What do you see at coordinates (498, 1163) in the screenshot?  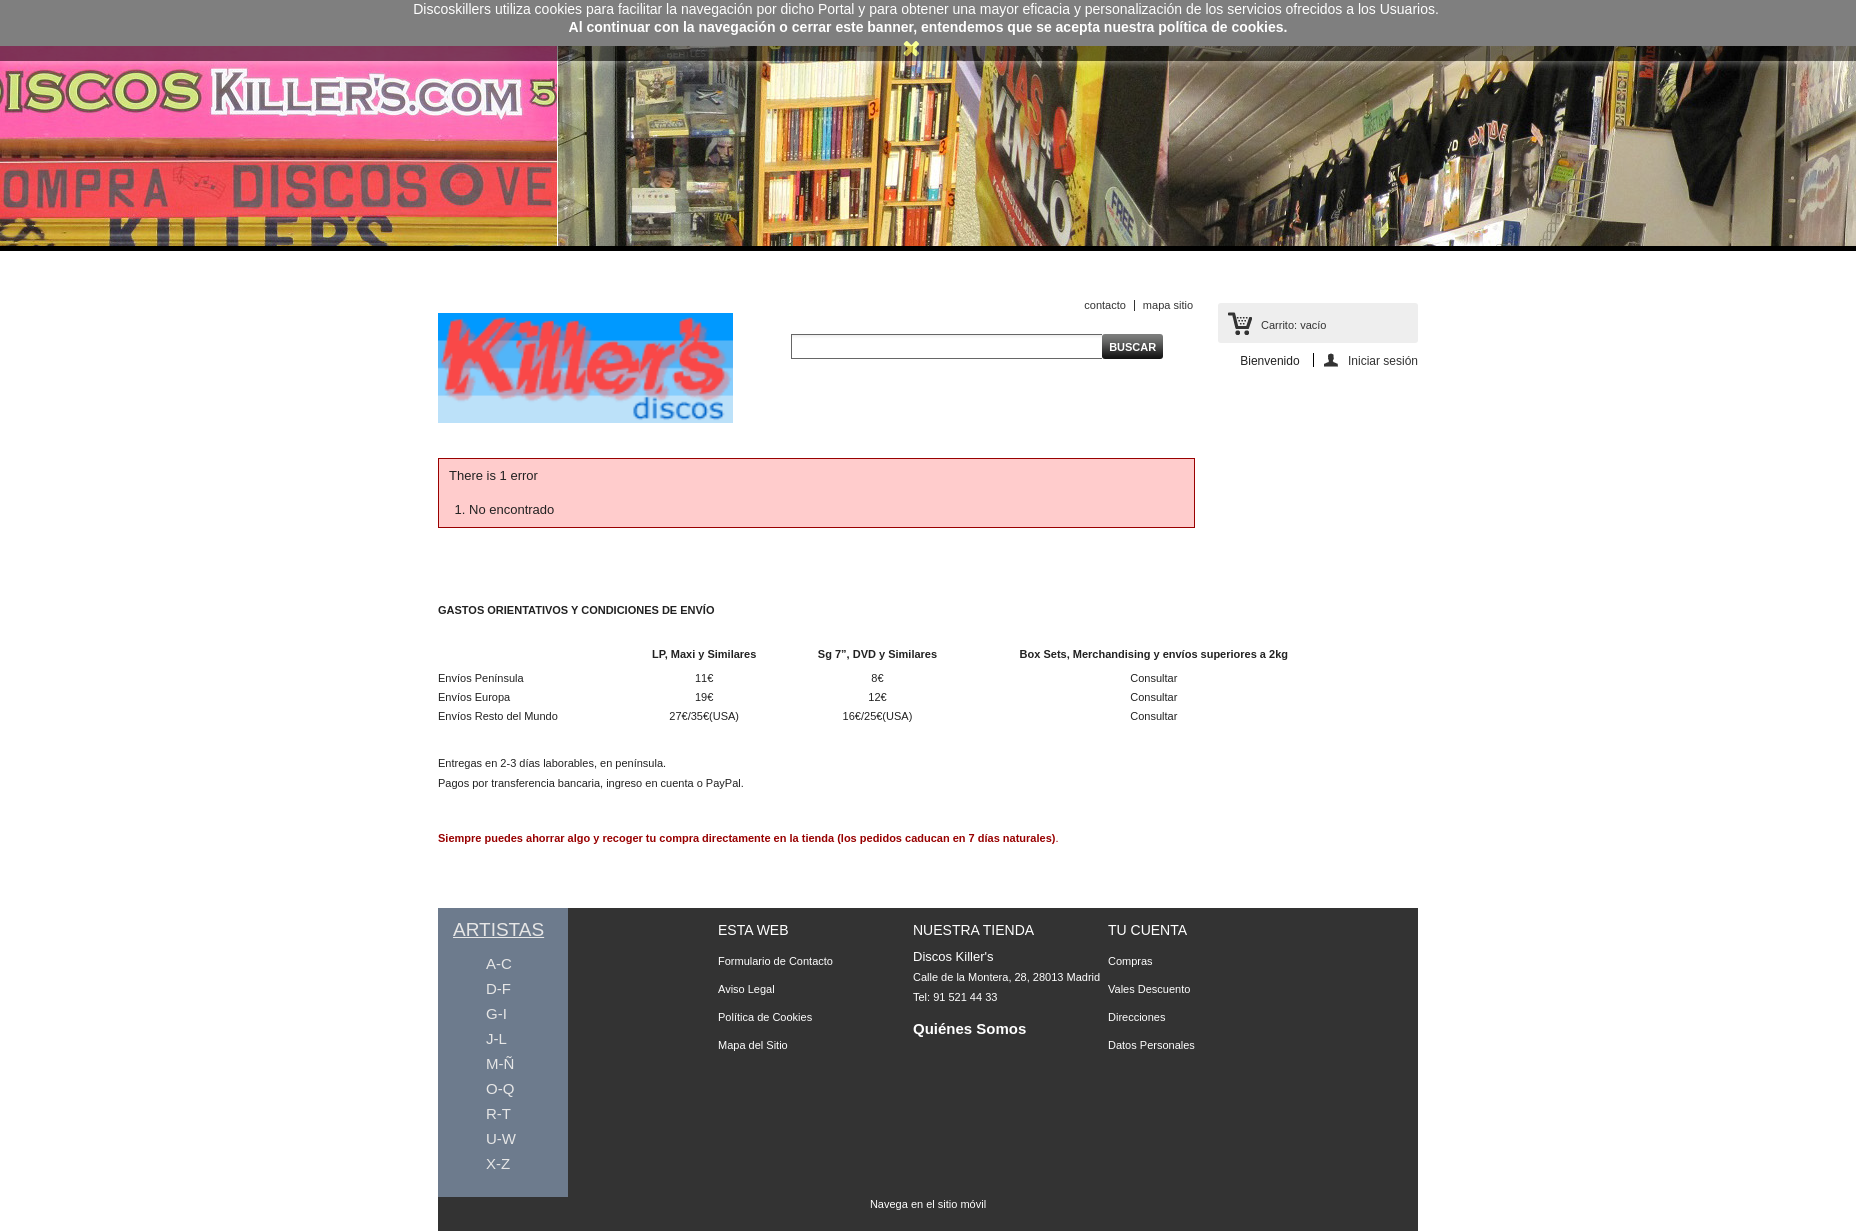 I see `X-Z` at bounding box center [498, 1163].